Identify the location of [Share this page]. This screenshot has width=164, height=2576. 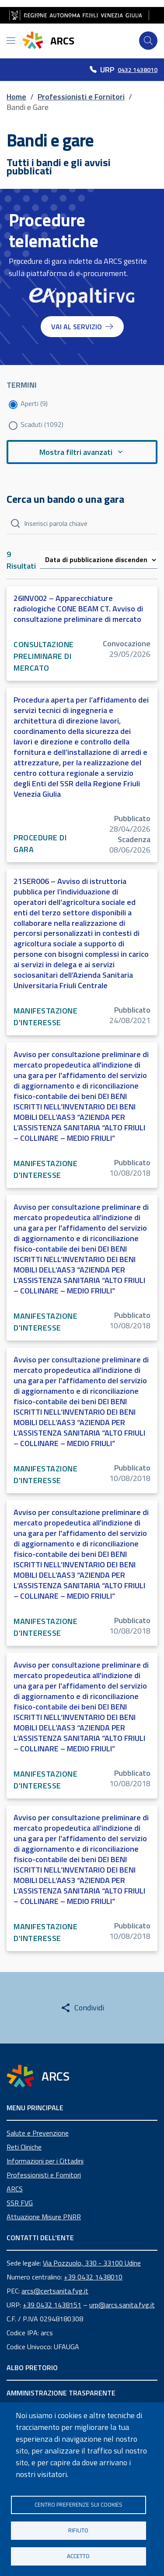
(82, 2008).